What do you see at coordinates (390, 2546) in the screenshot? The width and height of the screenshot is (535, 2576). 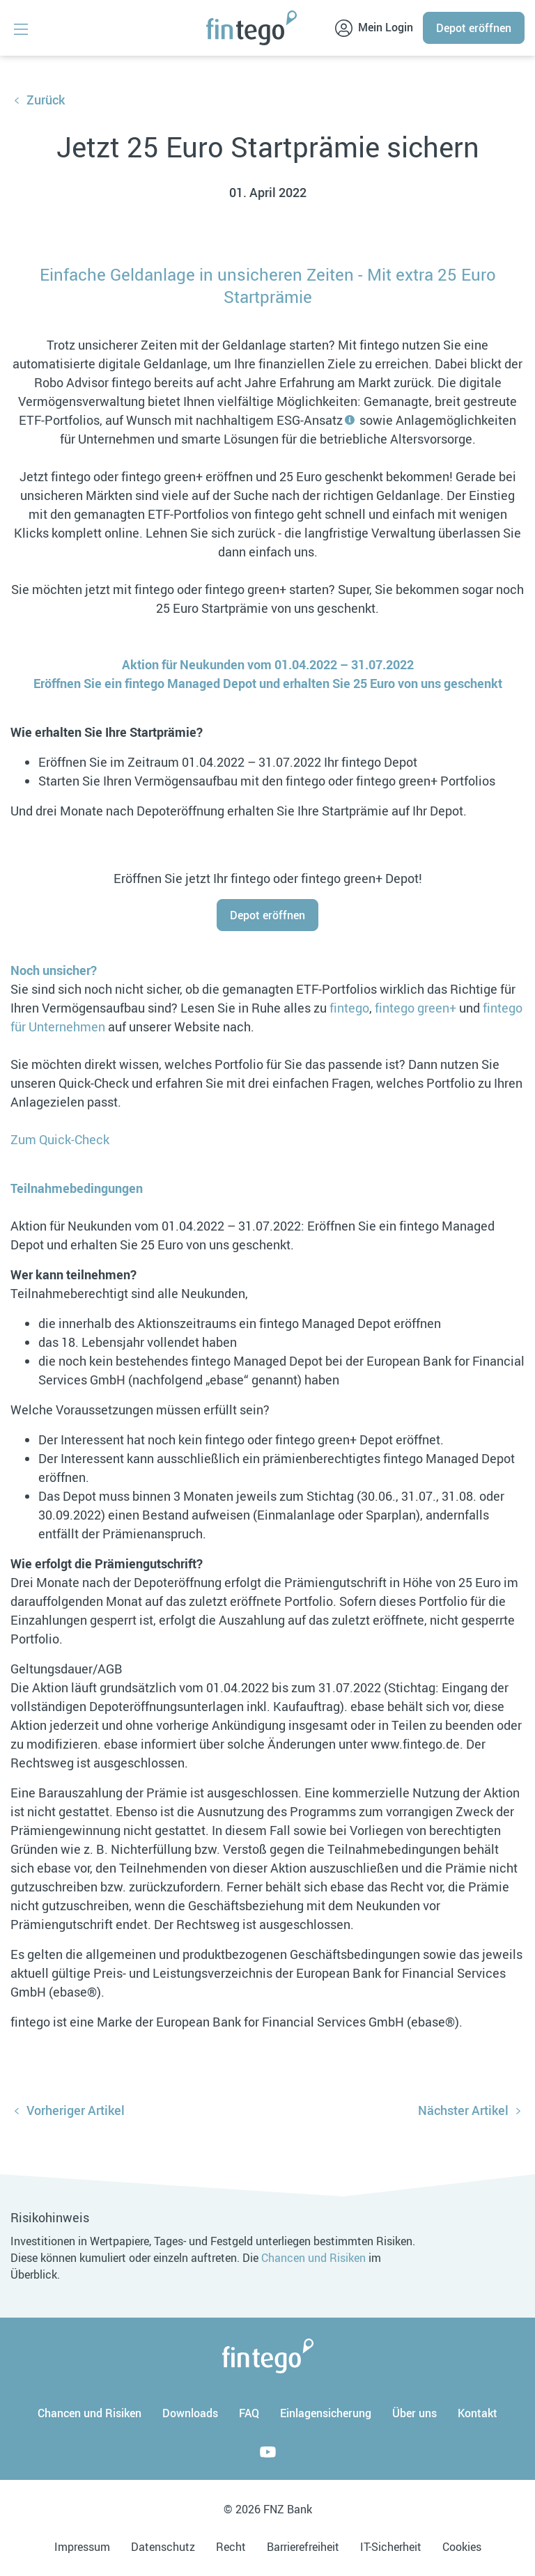 I see `IT-Sicherheit` at bounding box center [390, 2546].